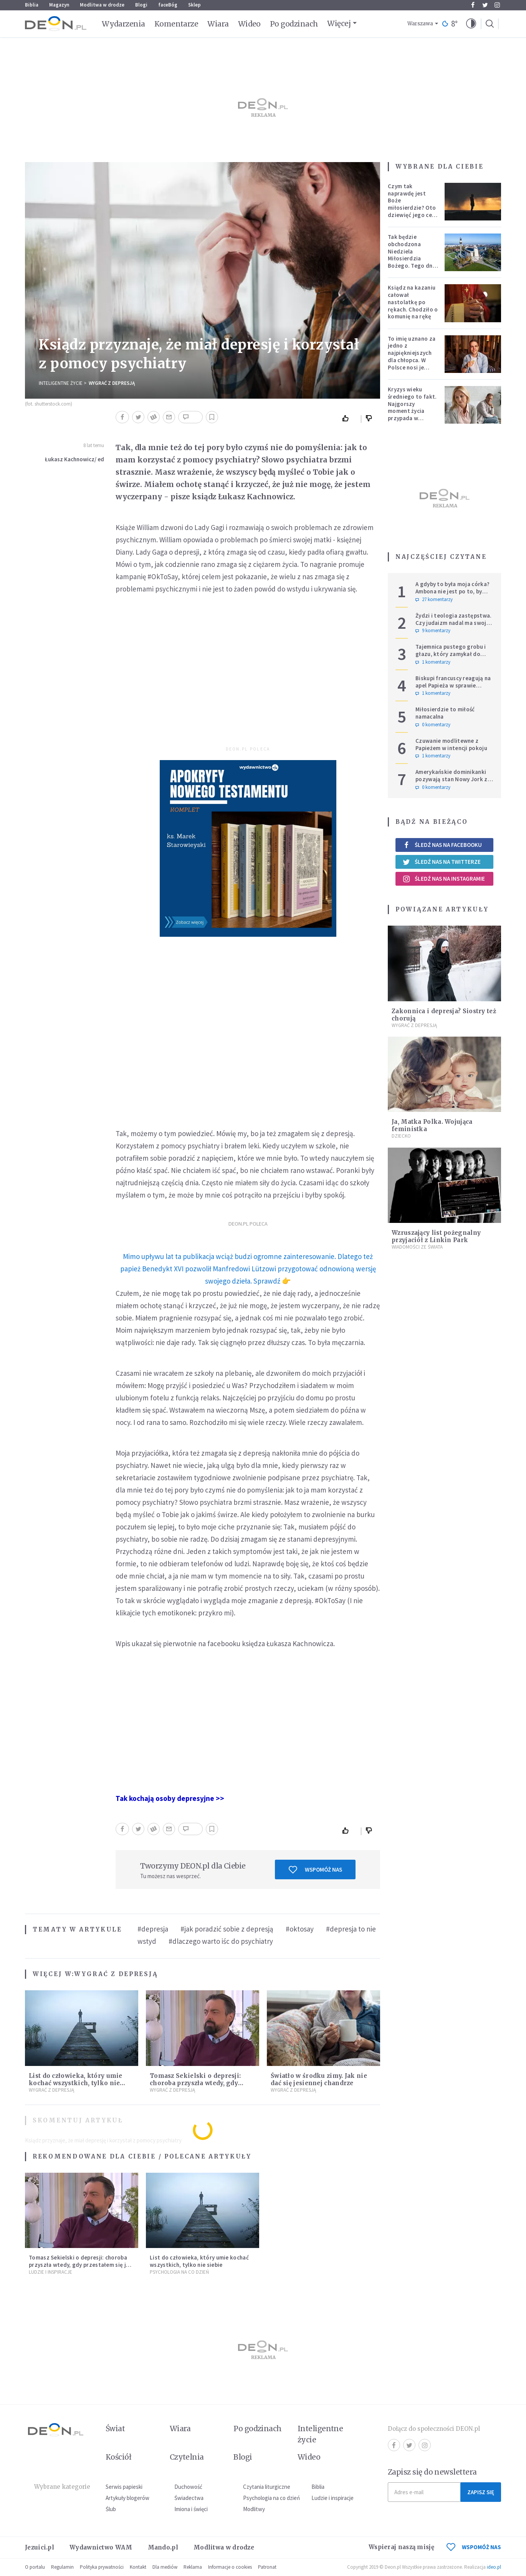  I want to click on Więcej, so click(339, 23).